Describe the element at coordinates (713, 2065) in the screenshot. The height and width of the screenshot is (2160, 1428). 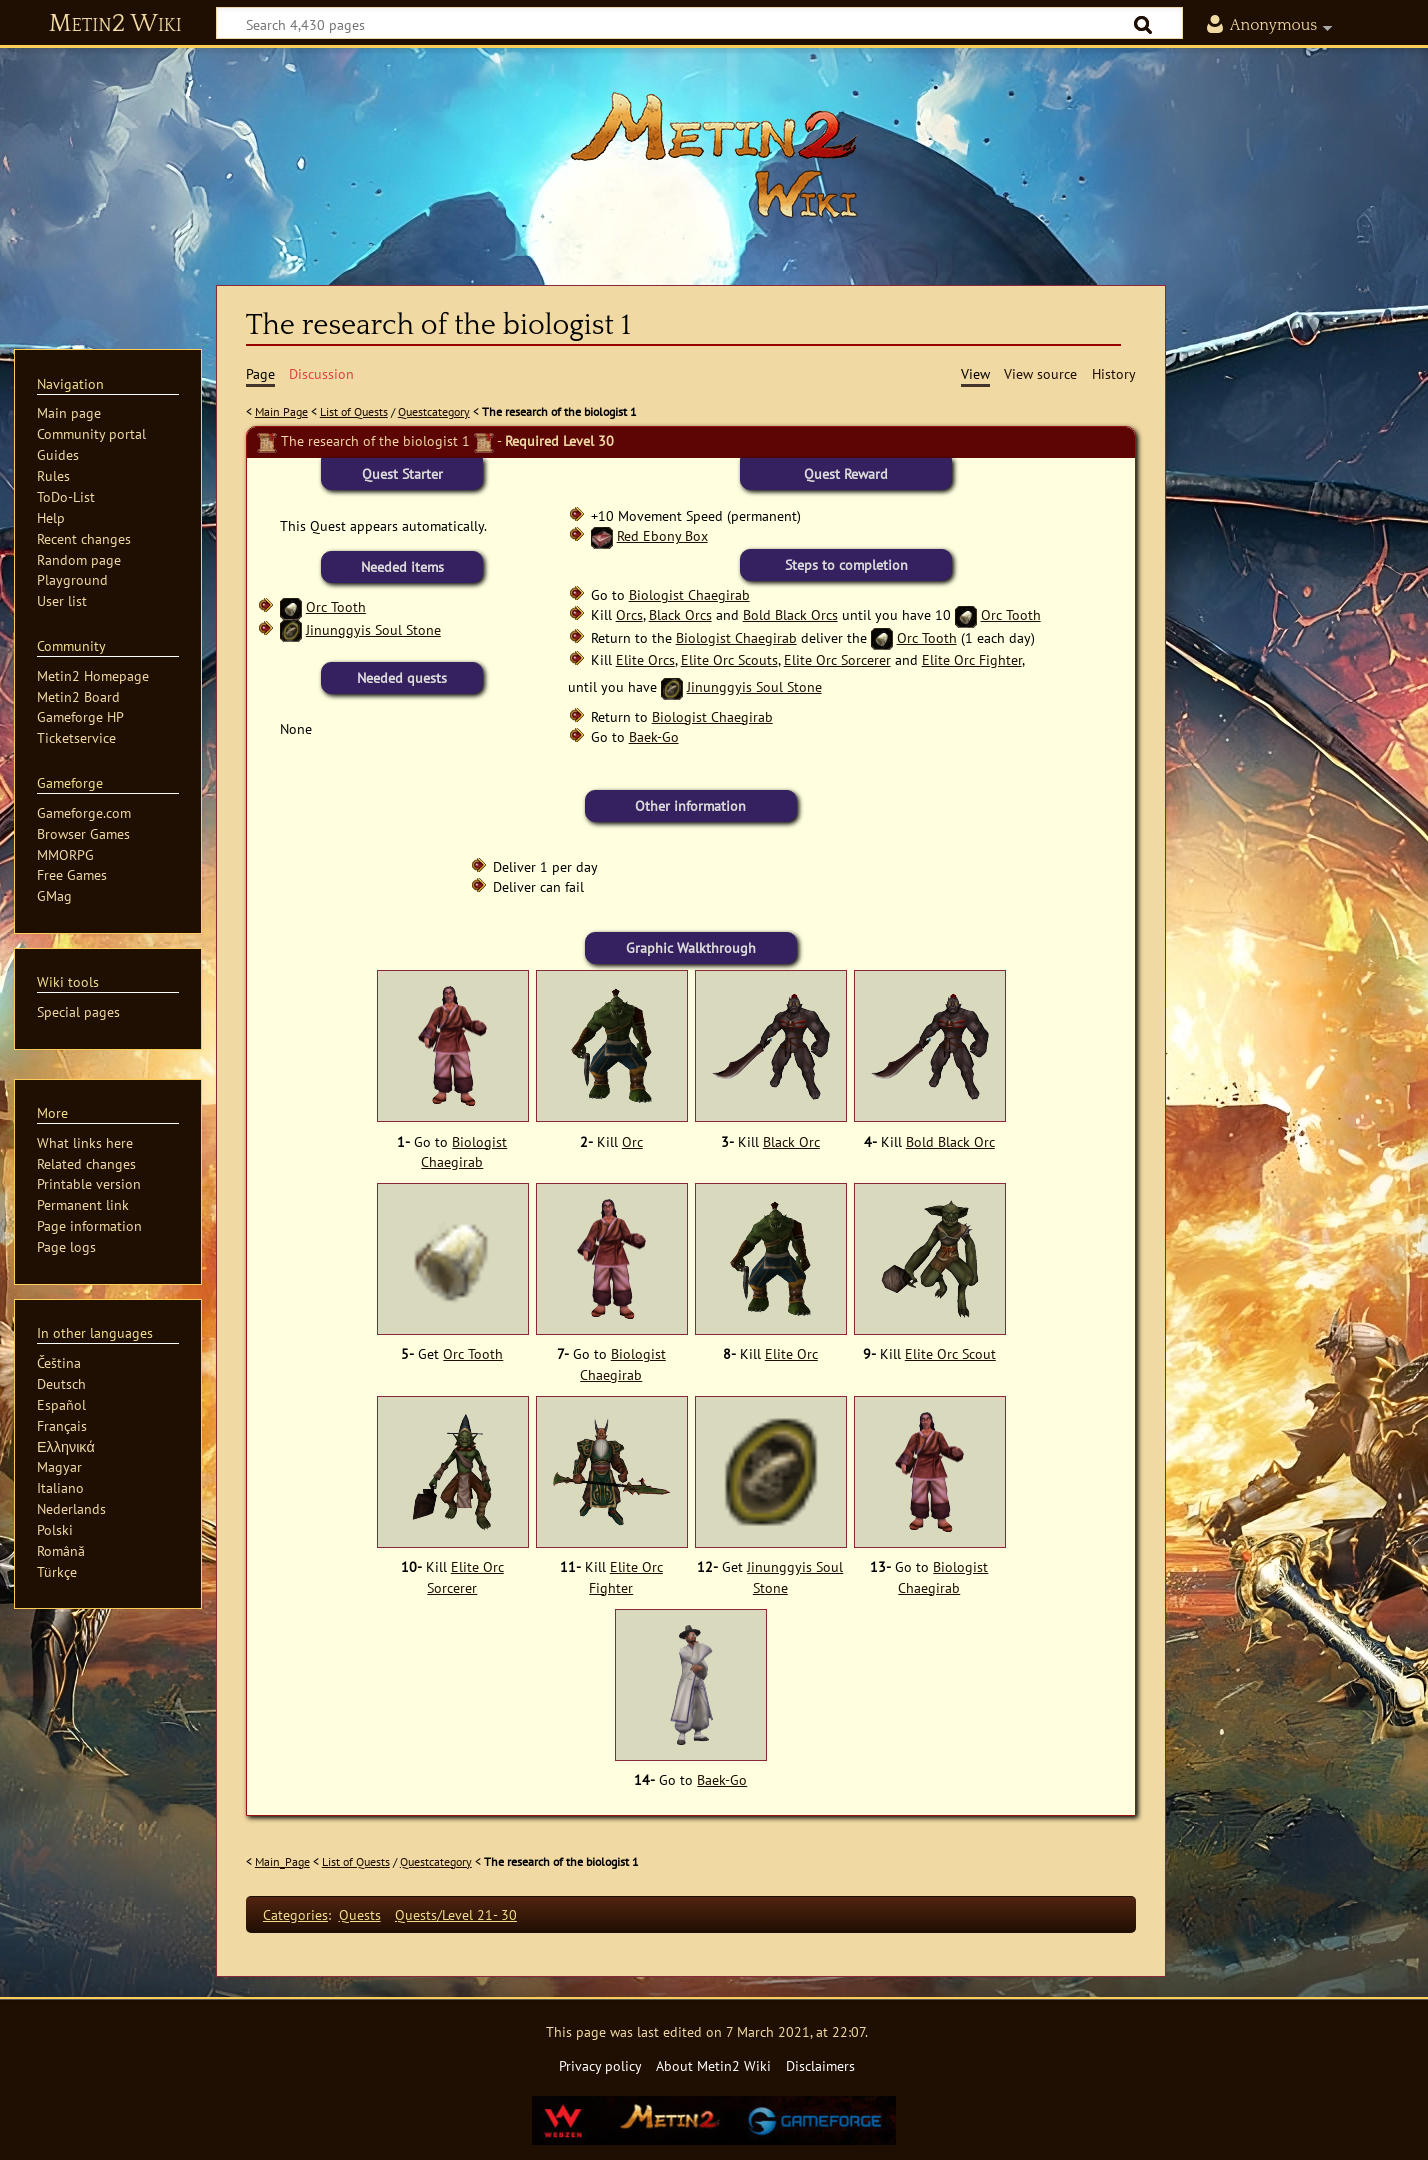
I see `About Metin2 Wiki` at that location.